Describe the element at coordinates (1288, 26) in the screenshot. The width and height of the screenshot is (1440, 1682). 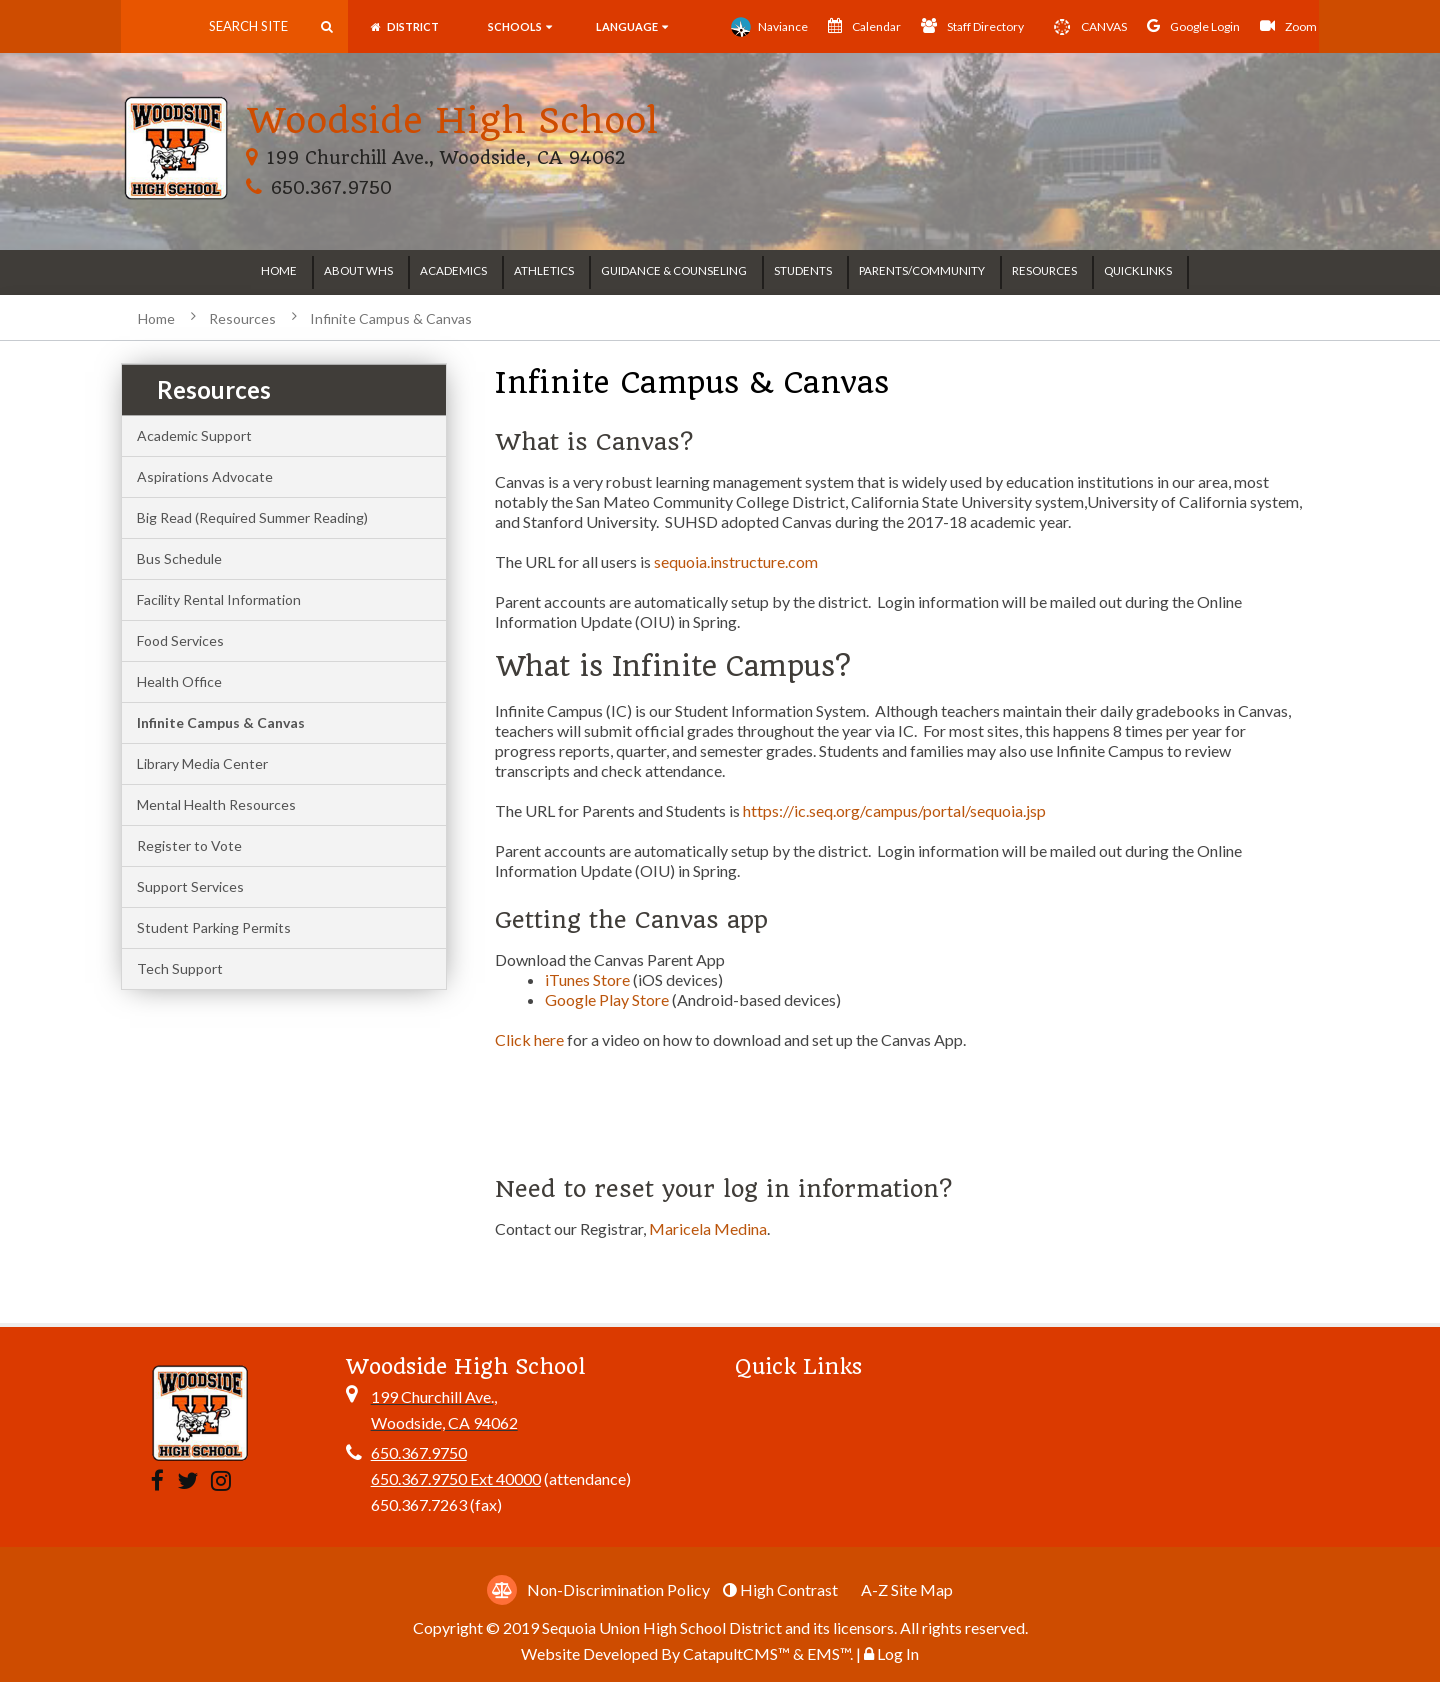
I see `Zoom` at that location.